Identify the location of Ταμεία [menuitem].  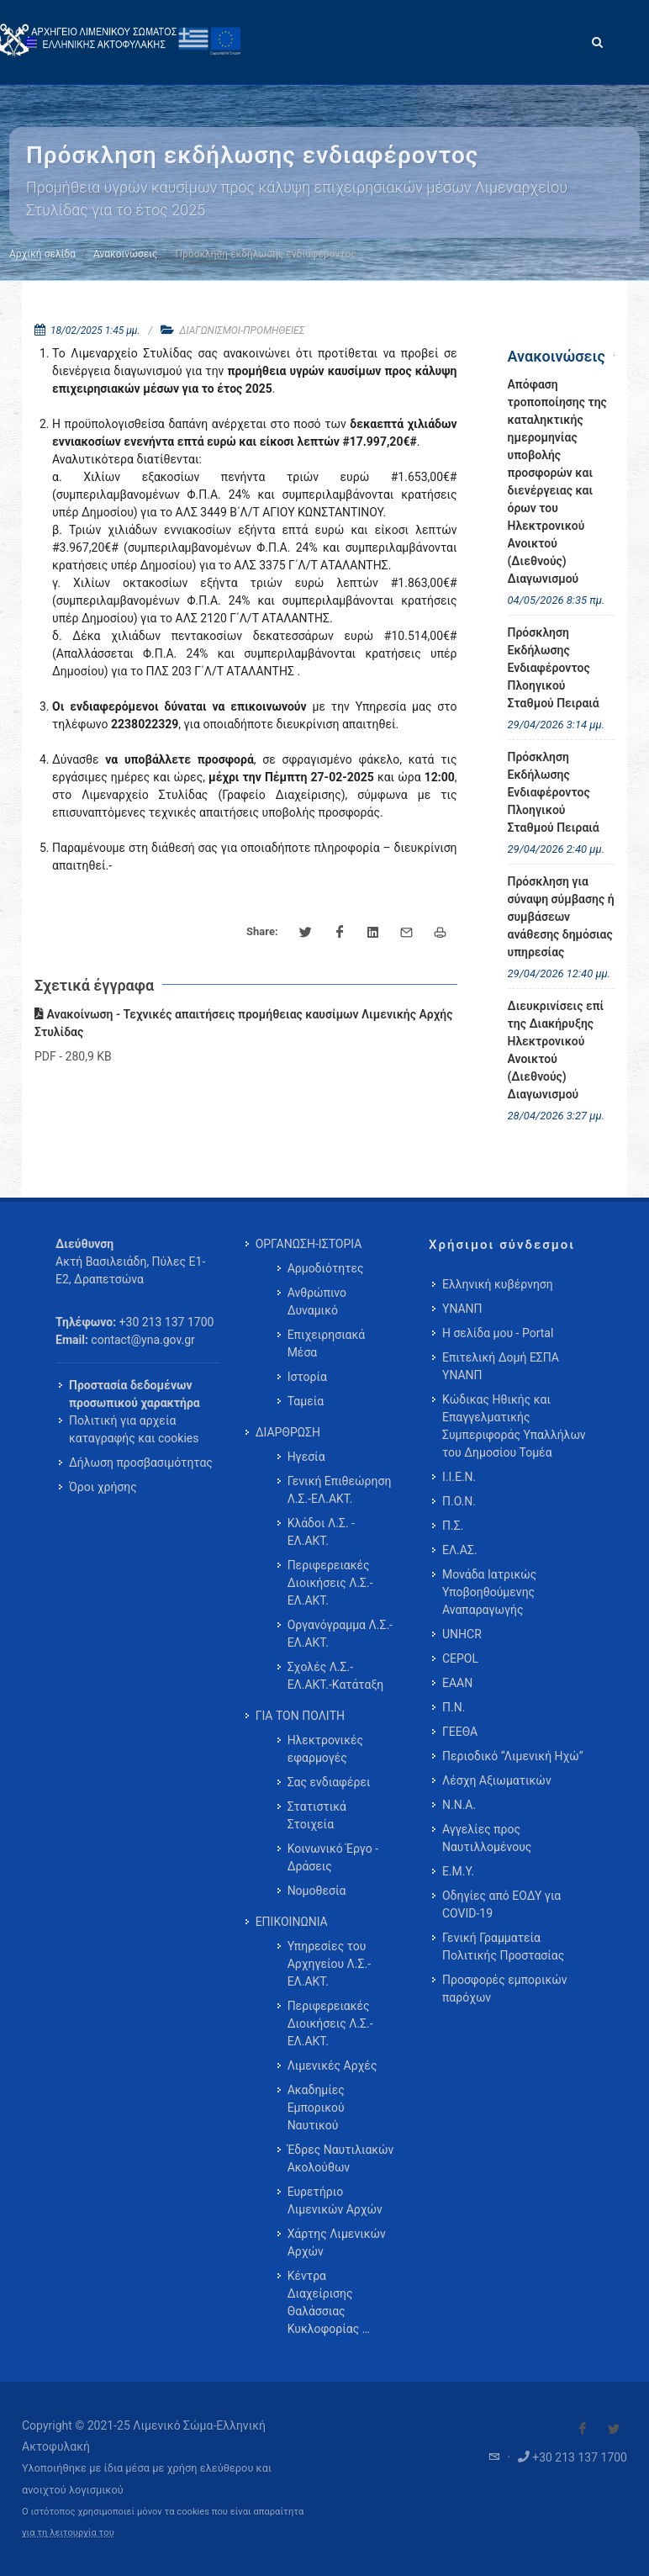
(306, 1401).